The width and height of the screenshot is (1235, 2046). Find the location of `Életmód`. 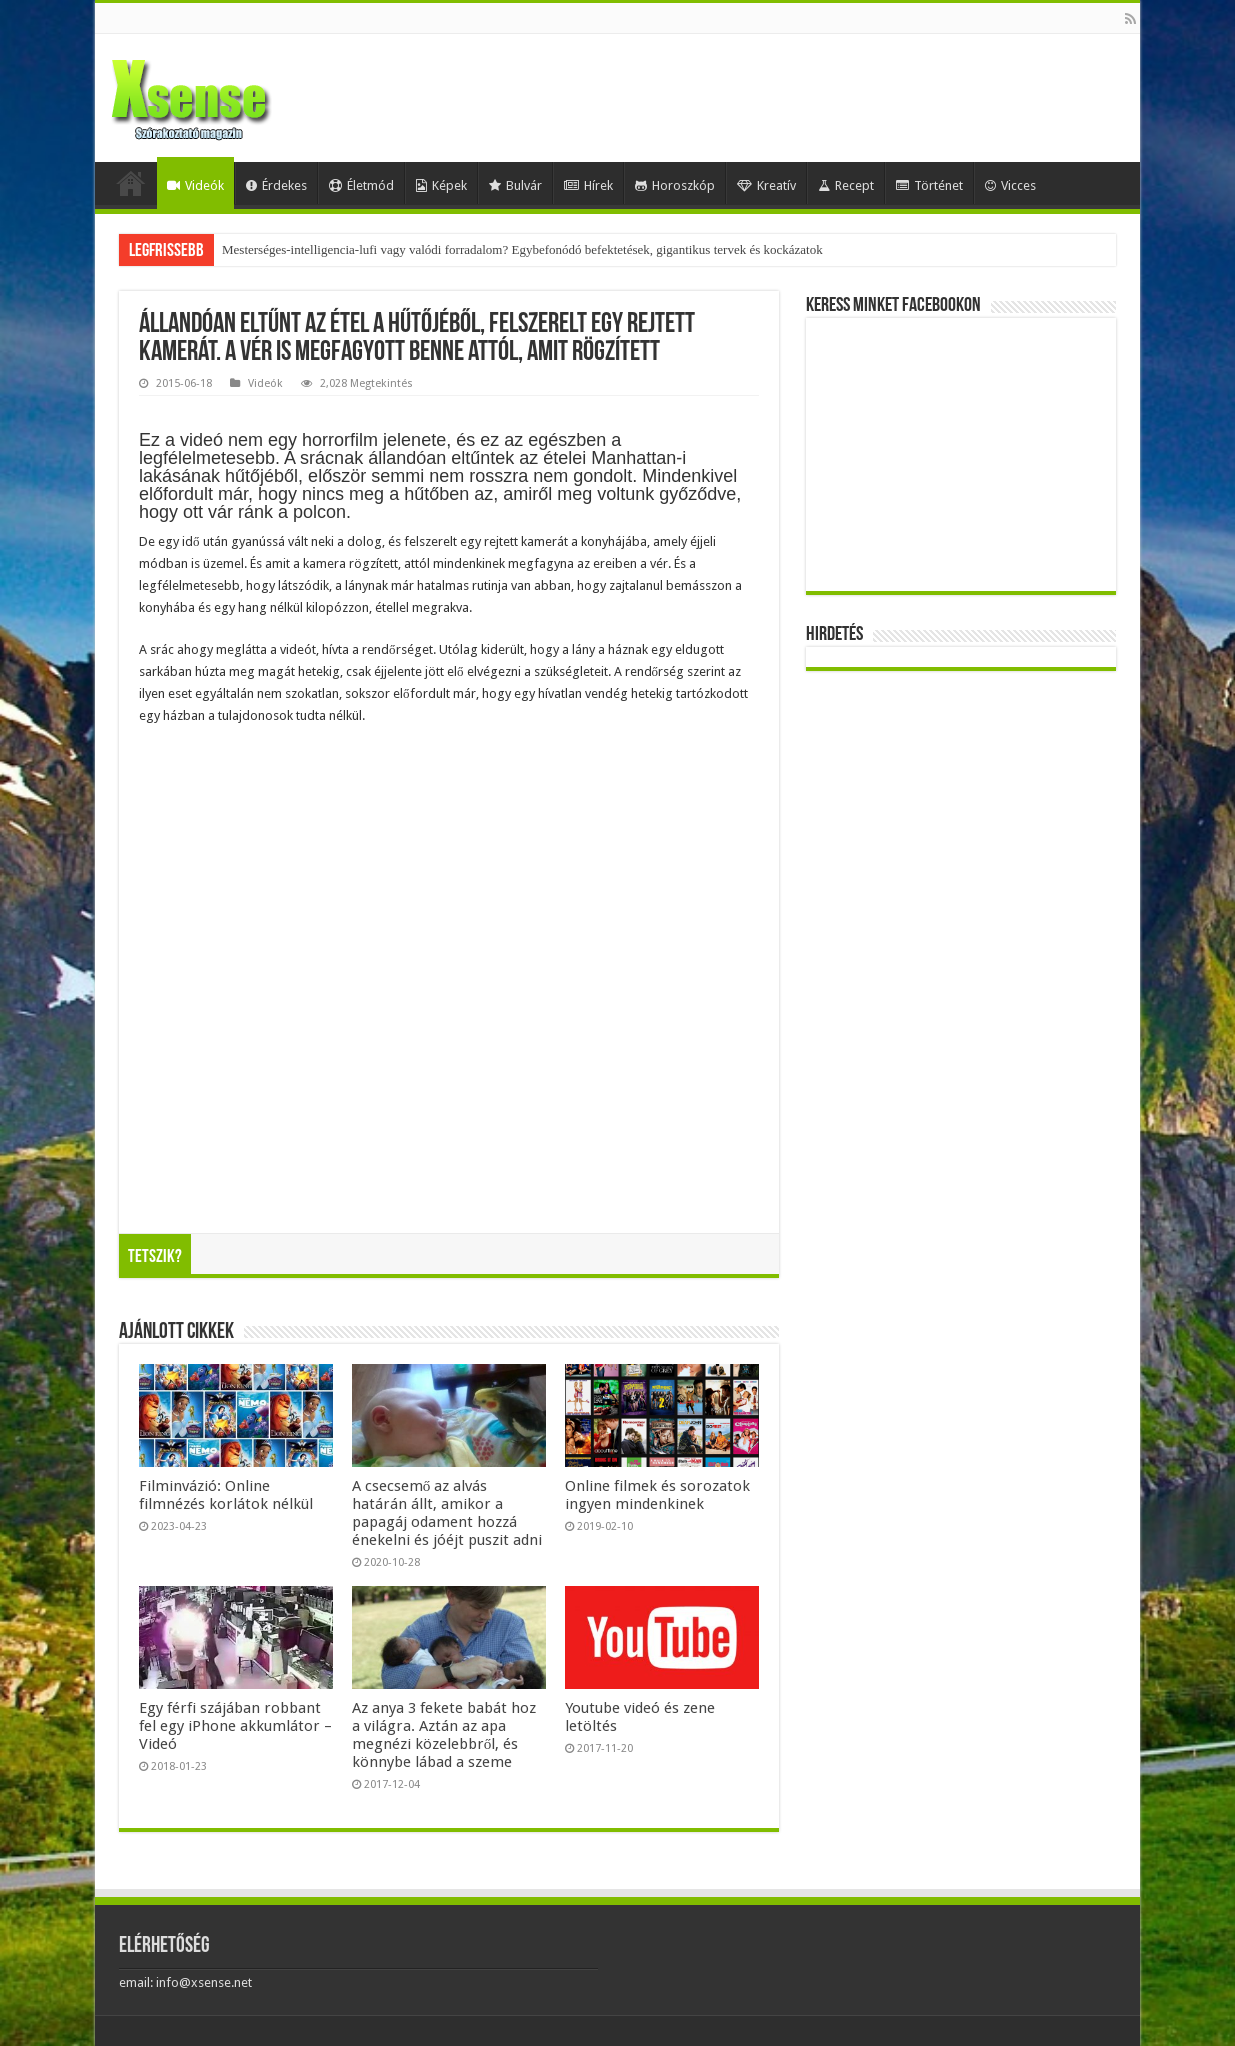

Életmód is located at coordinates (361, 185).